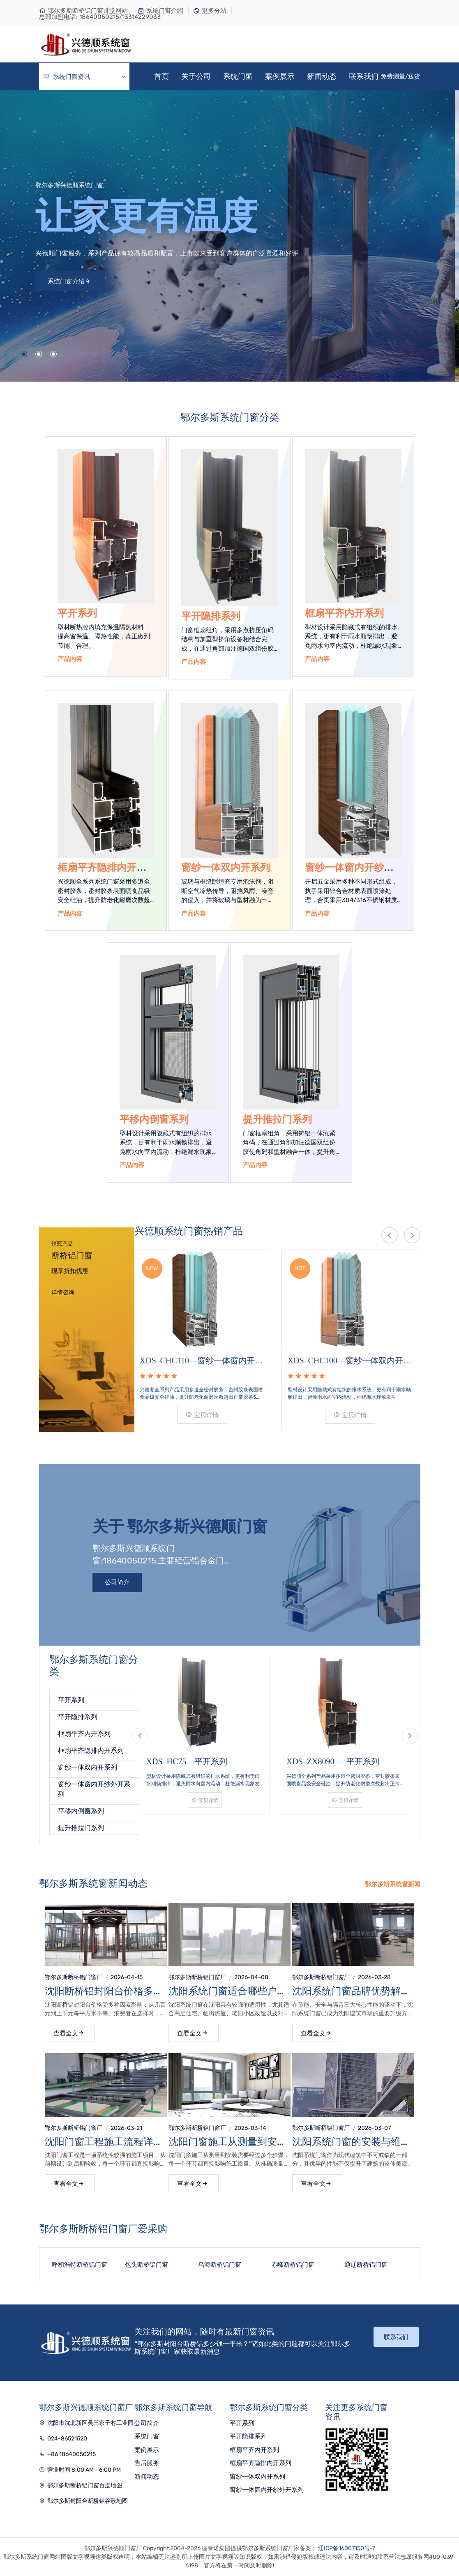 Image resolution: width=459 pixels, height=2576 pixels. Describe the element at coordinates (146, 2264) in the screenshot. I see `包头断桥铝门窗` at that location.